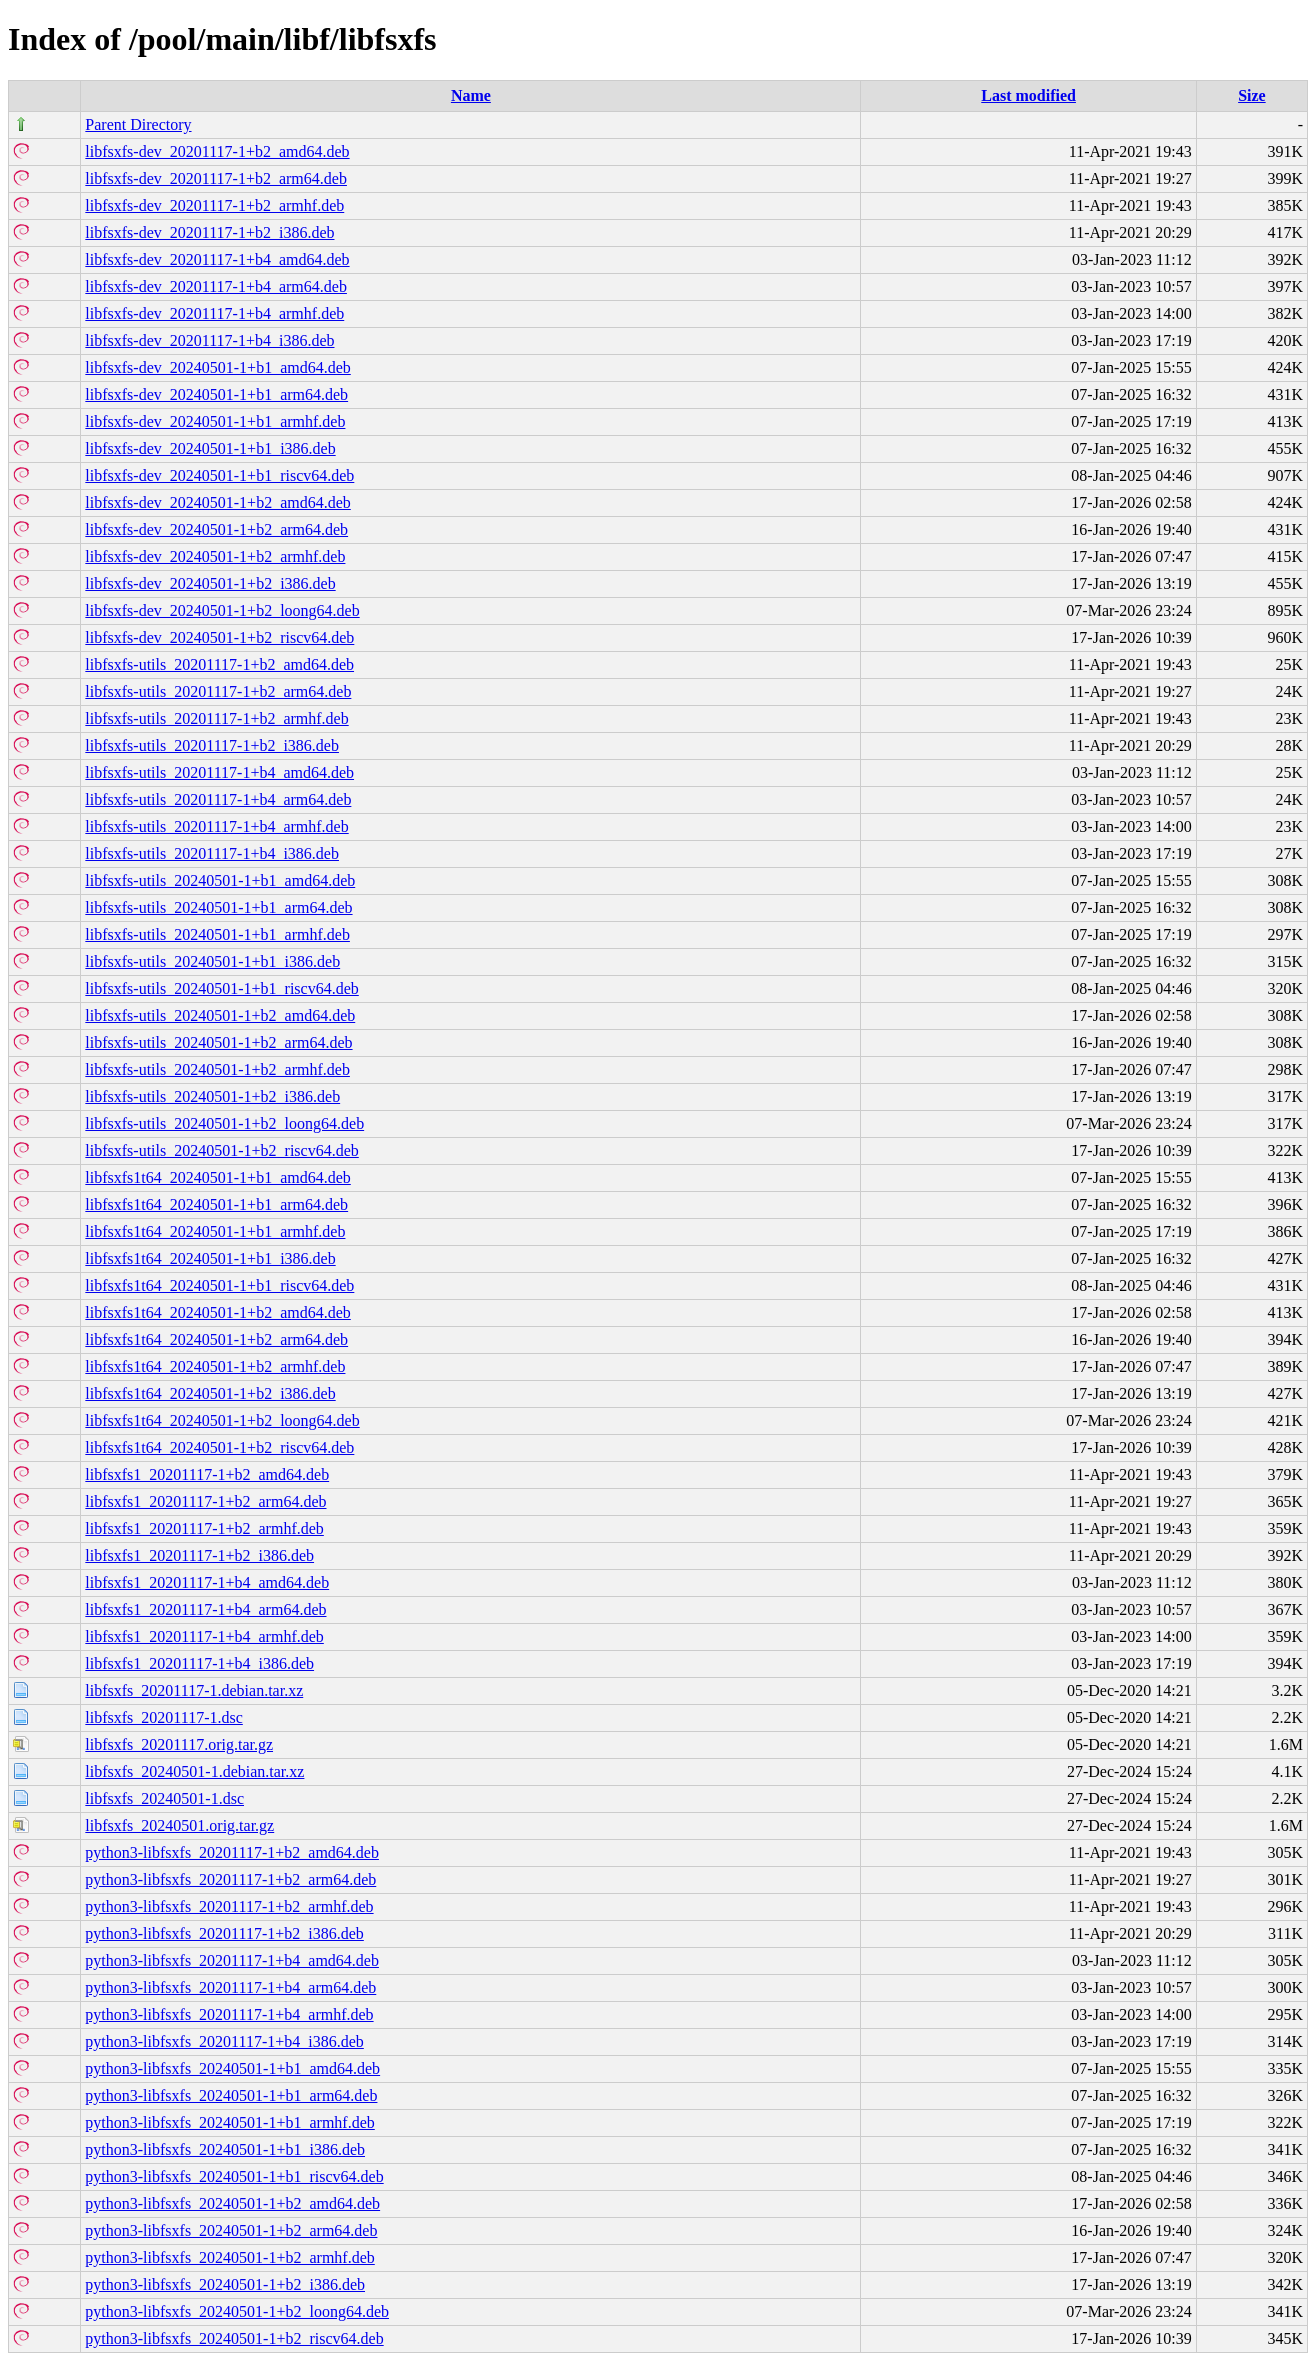 The image size is (1316, 2361). What do you see at coordinates (234, 2176) in the screenshot?
I see `python3-libfsxfs_20240501-1+b1_riscv64.deb` at bounding box center [234, 2176].